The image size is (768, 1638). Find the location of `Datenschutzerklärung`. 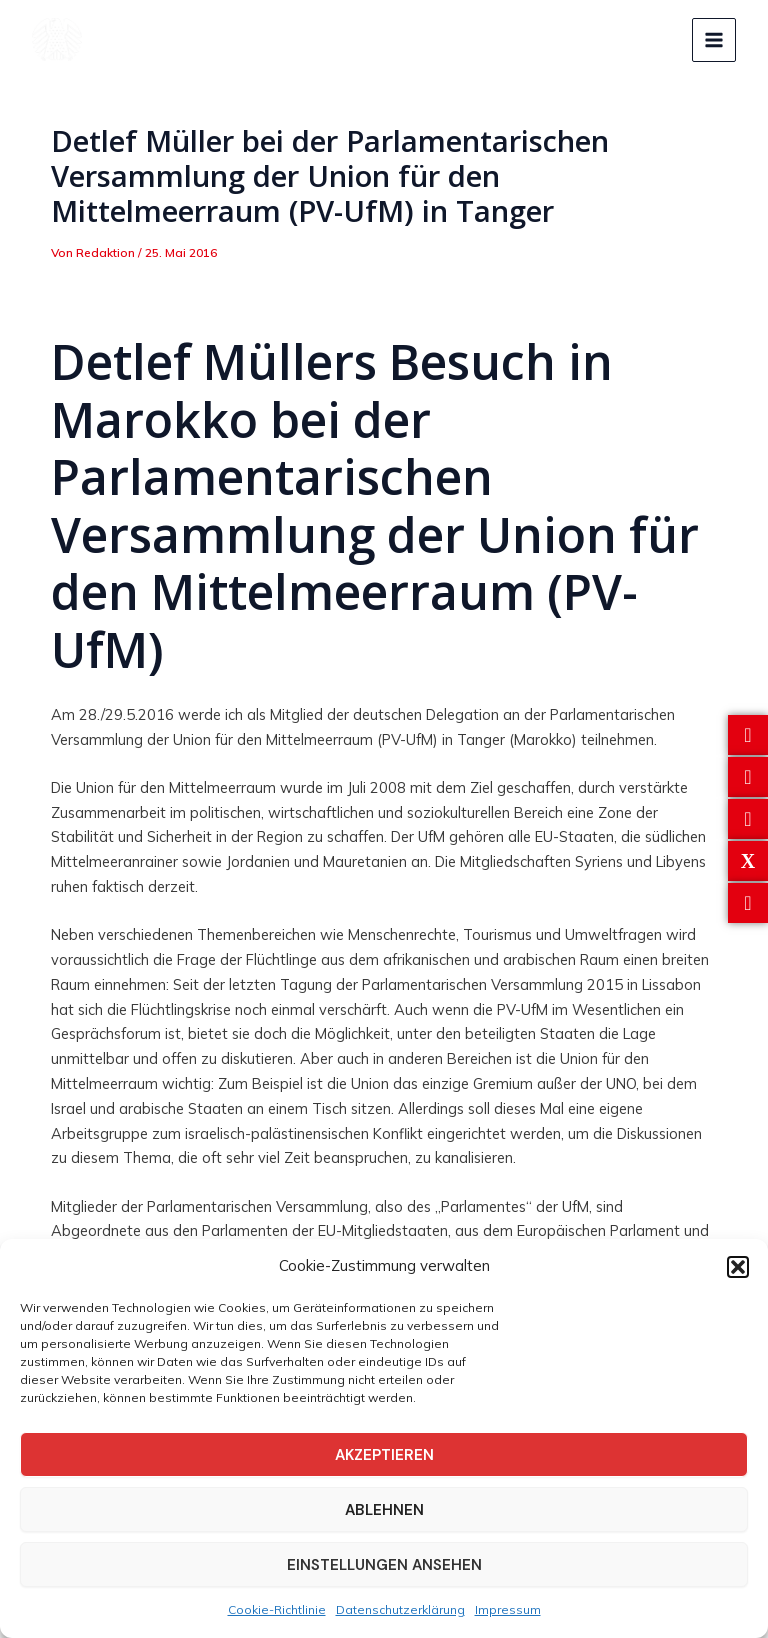

Datenschutzerklärung is located at coordinates (400, 1609).